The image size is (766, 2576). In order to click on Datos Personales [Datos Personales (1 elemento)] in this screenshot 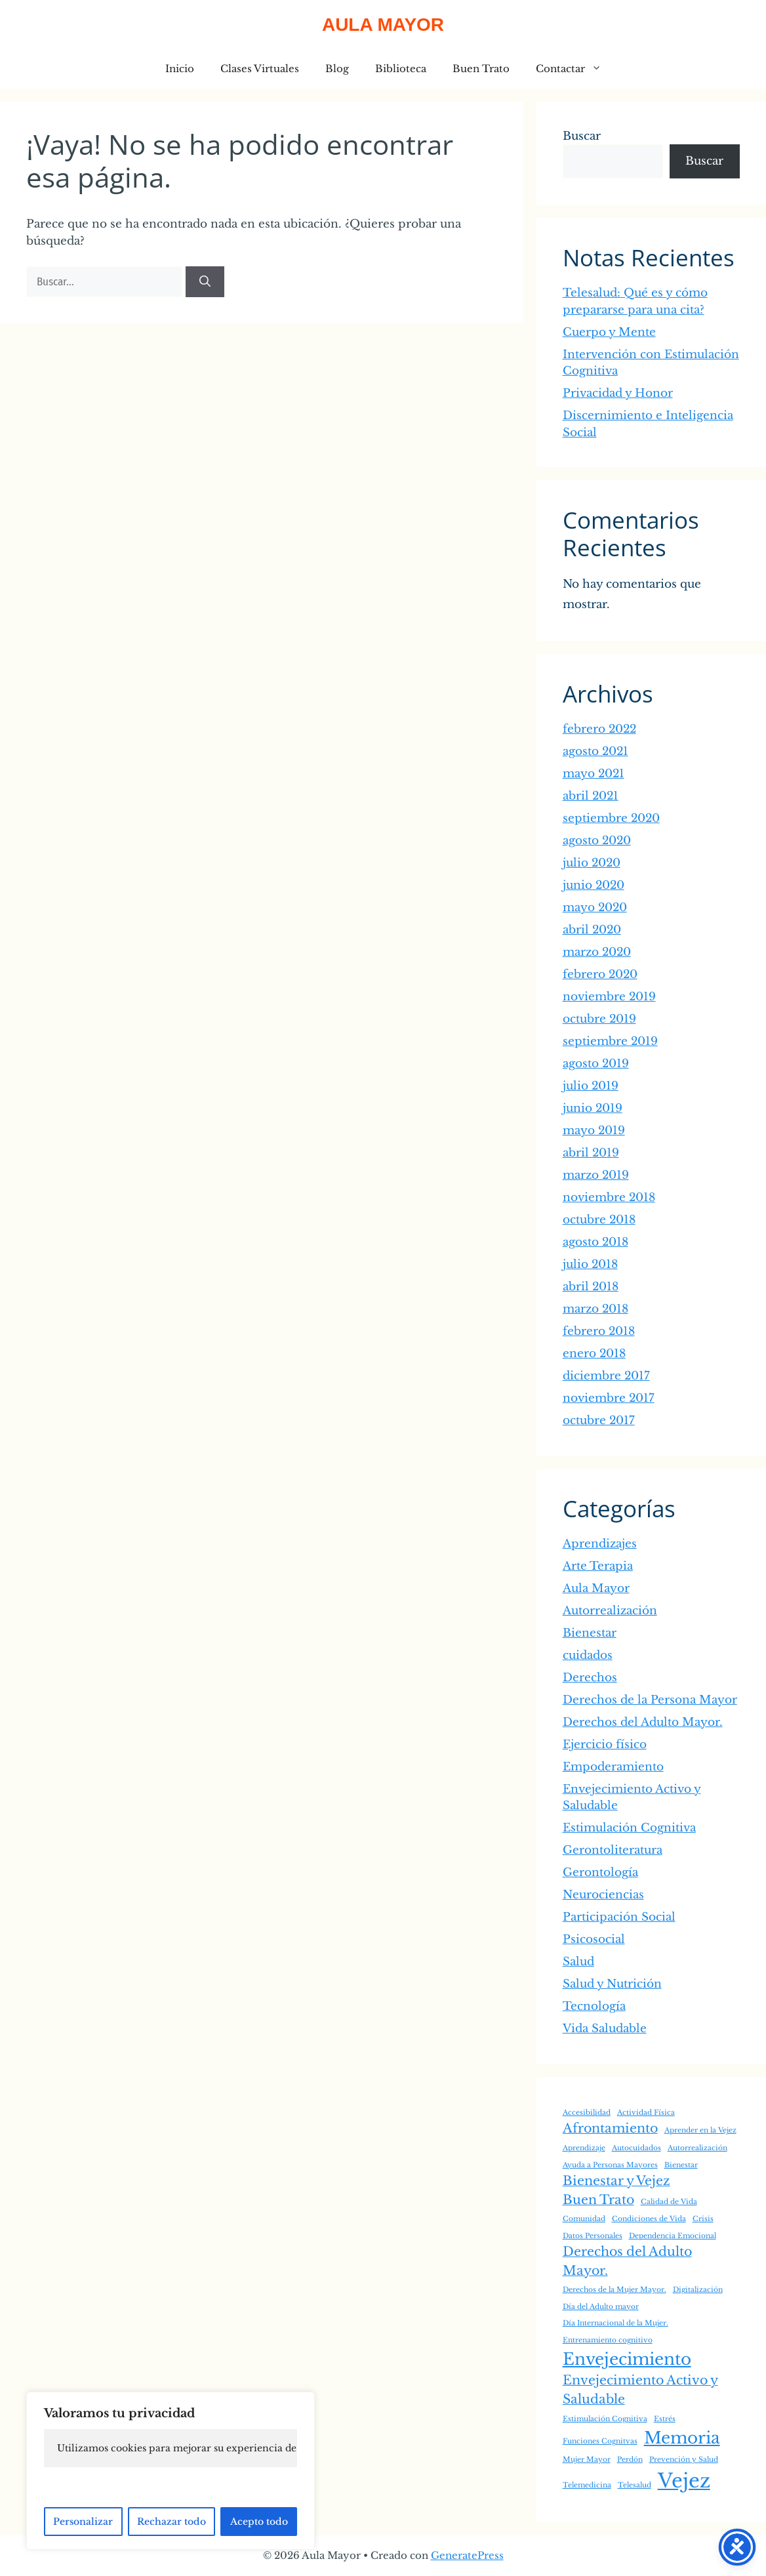, I will do `click(592, 2236)`.